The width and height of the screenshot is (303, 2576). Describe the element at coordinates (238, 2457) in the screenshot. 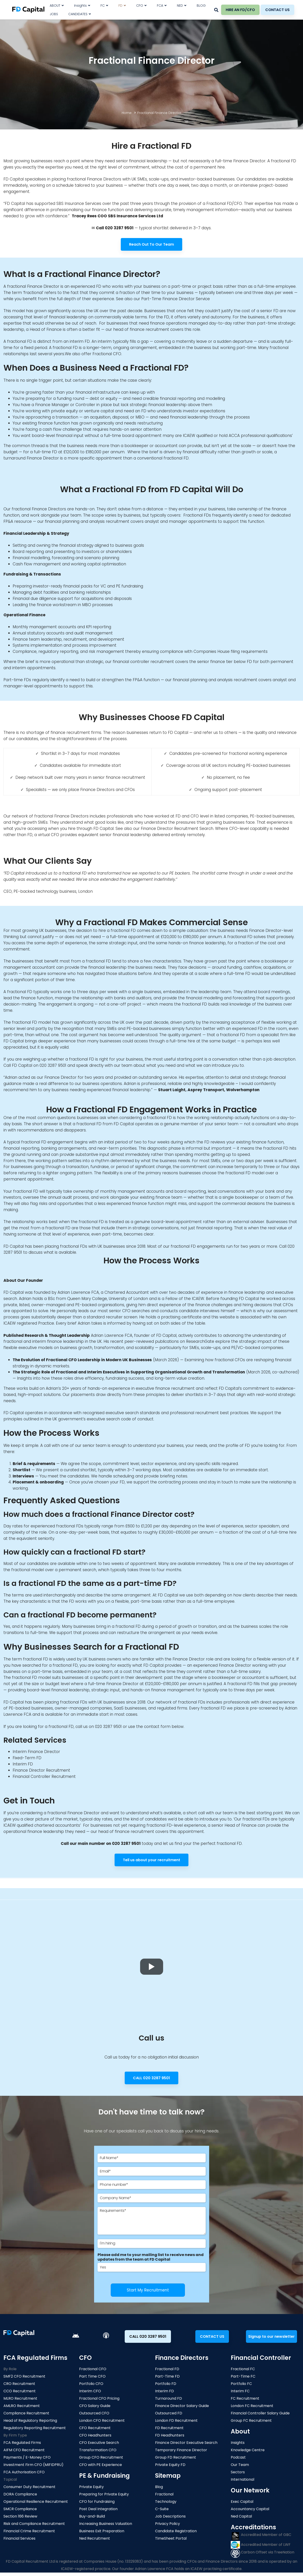

I see `Podcast` at that location.